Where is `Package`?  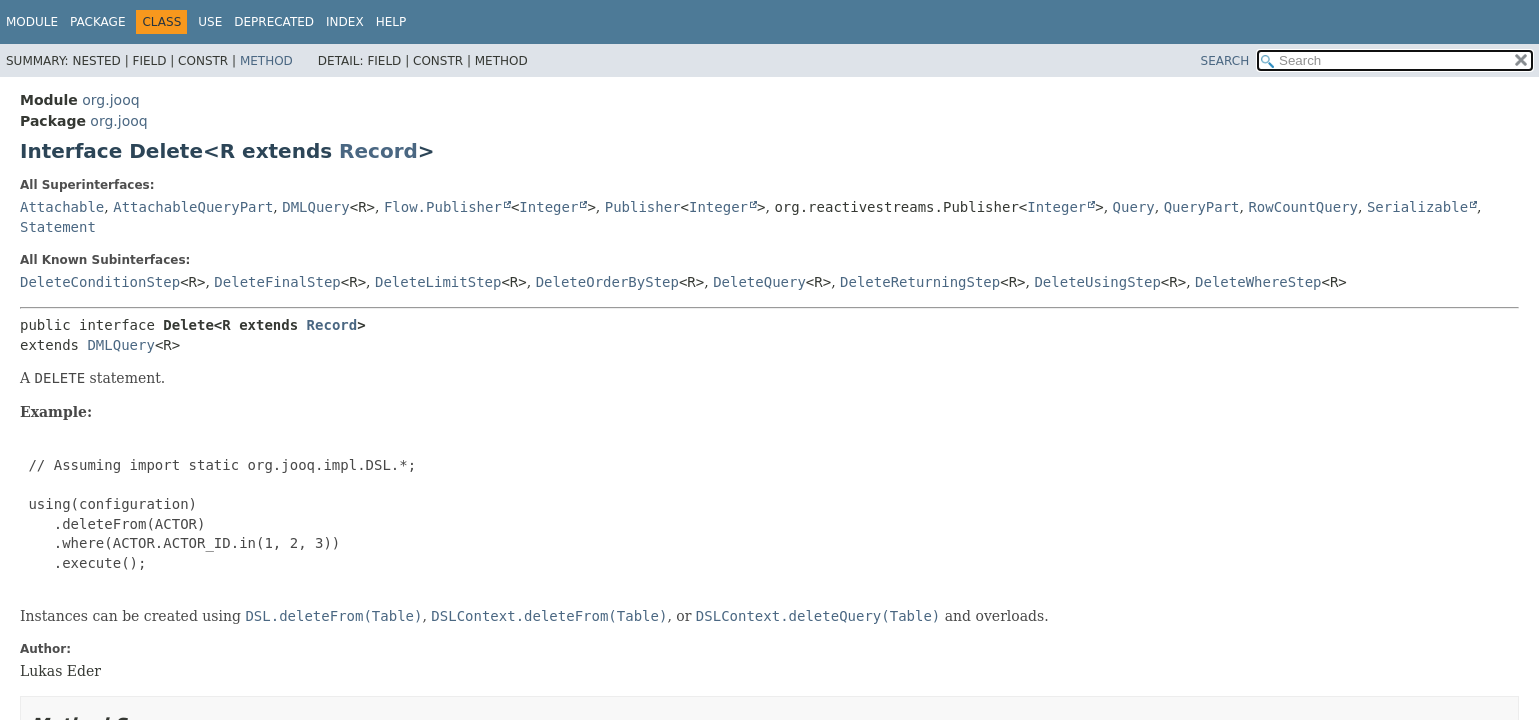 Package is located at coordinates (97, 22).